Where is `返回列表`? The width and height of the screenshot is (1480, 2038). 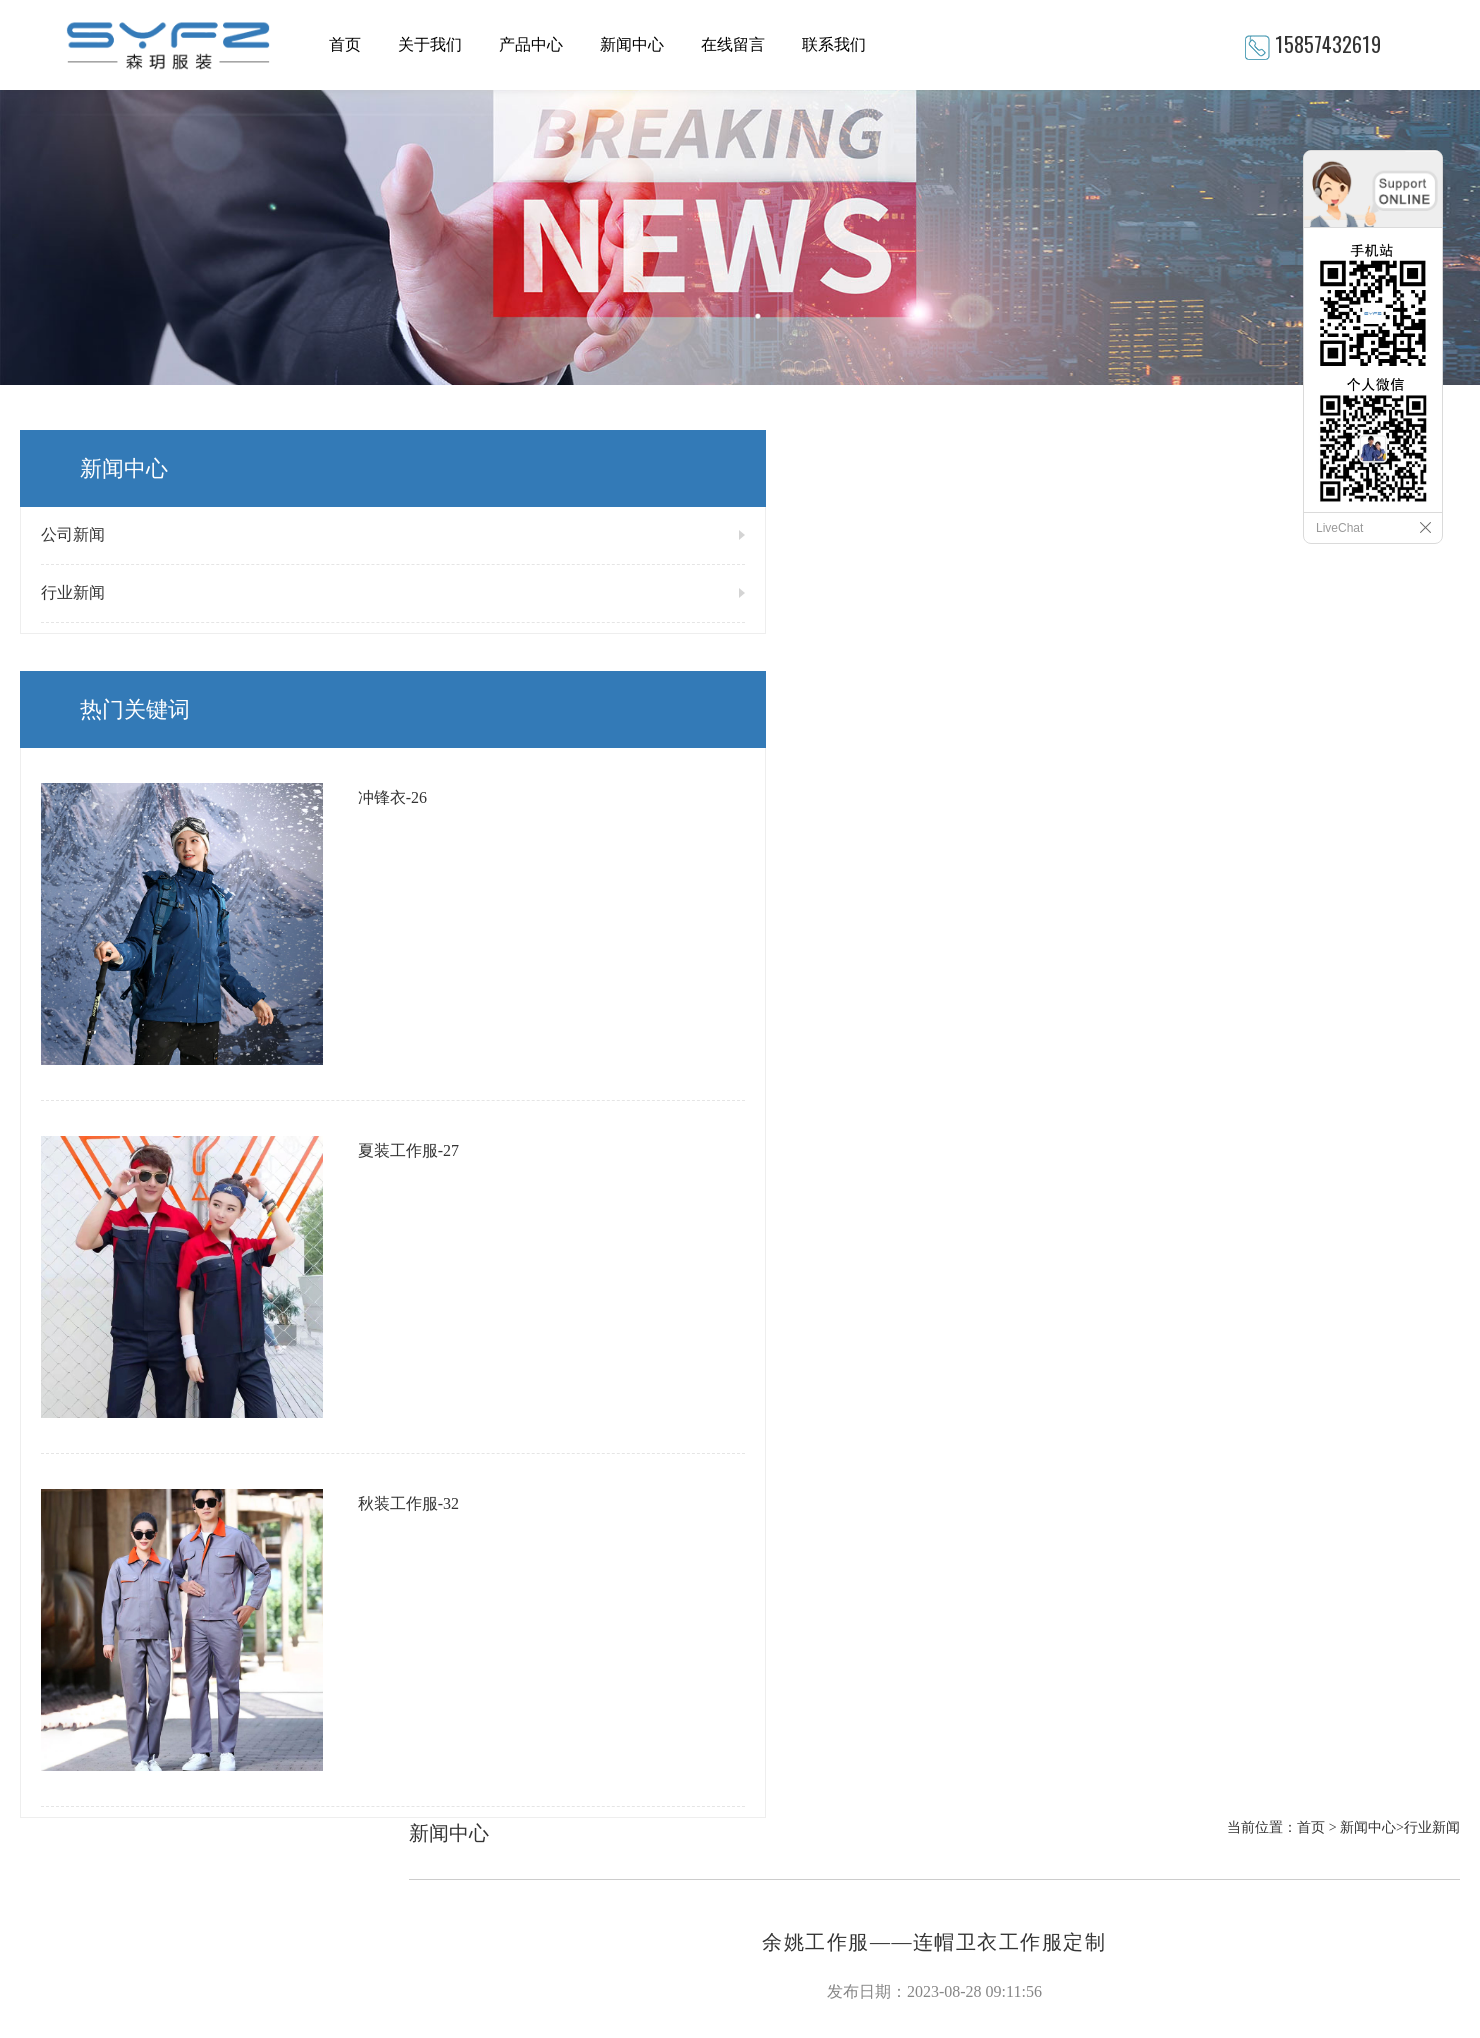
返回列表 is located at coordinates (1432, 1434).